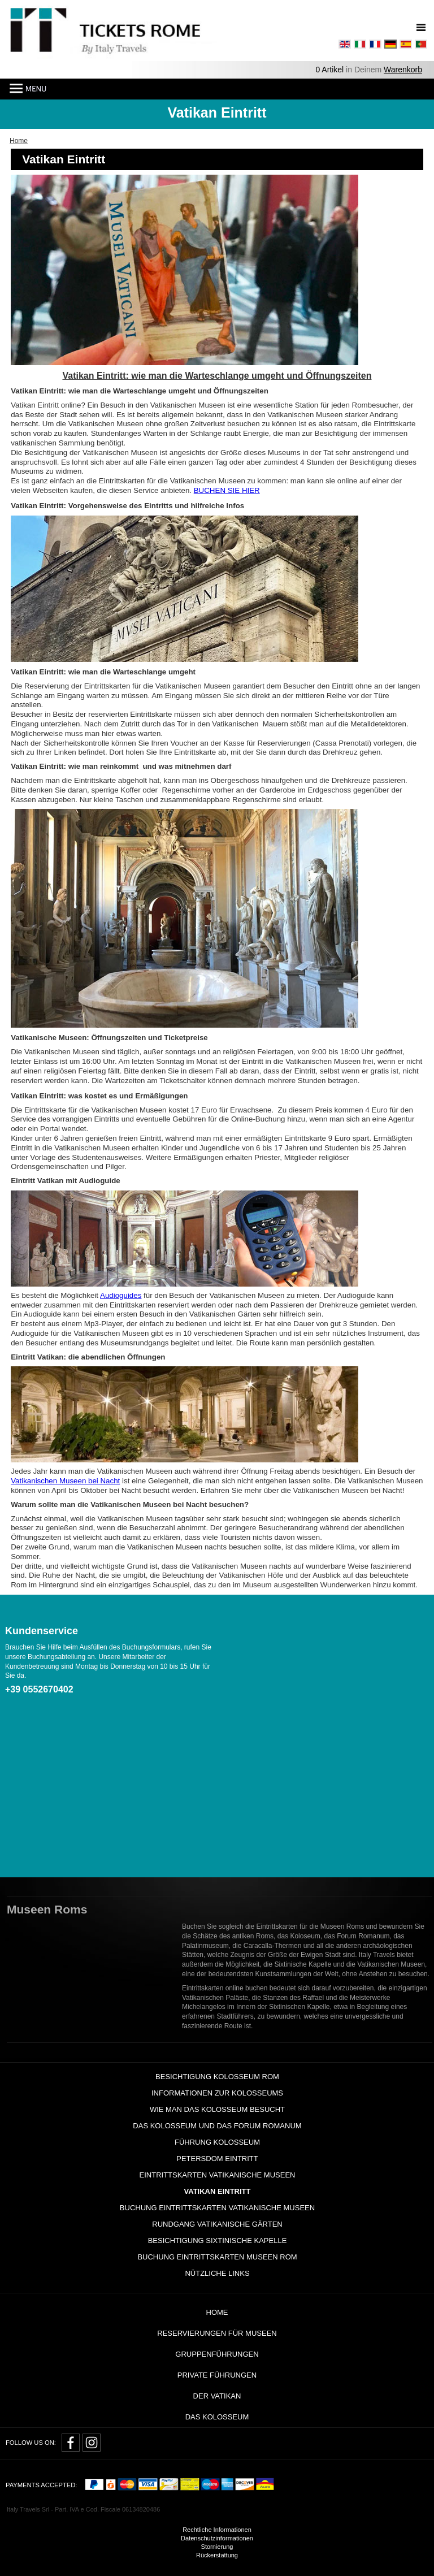  I want to click on GRUPPENFÜHRUNGEN, so click(216, 2354).